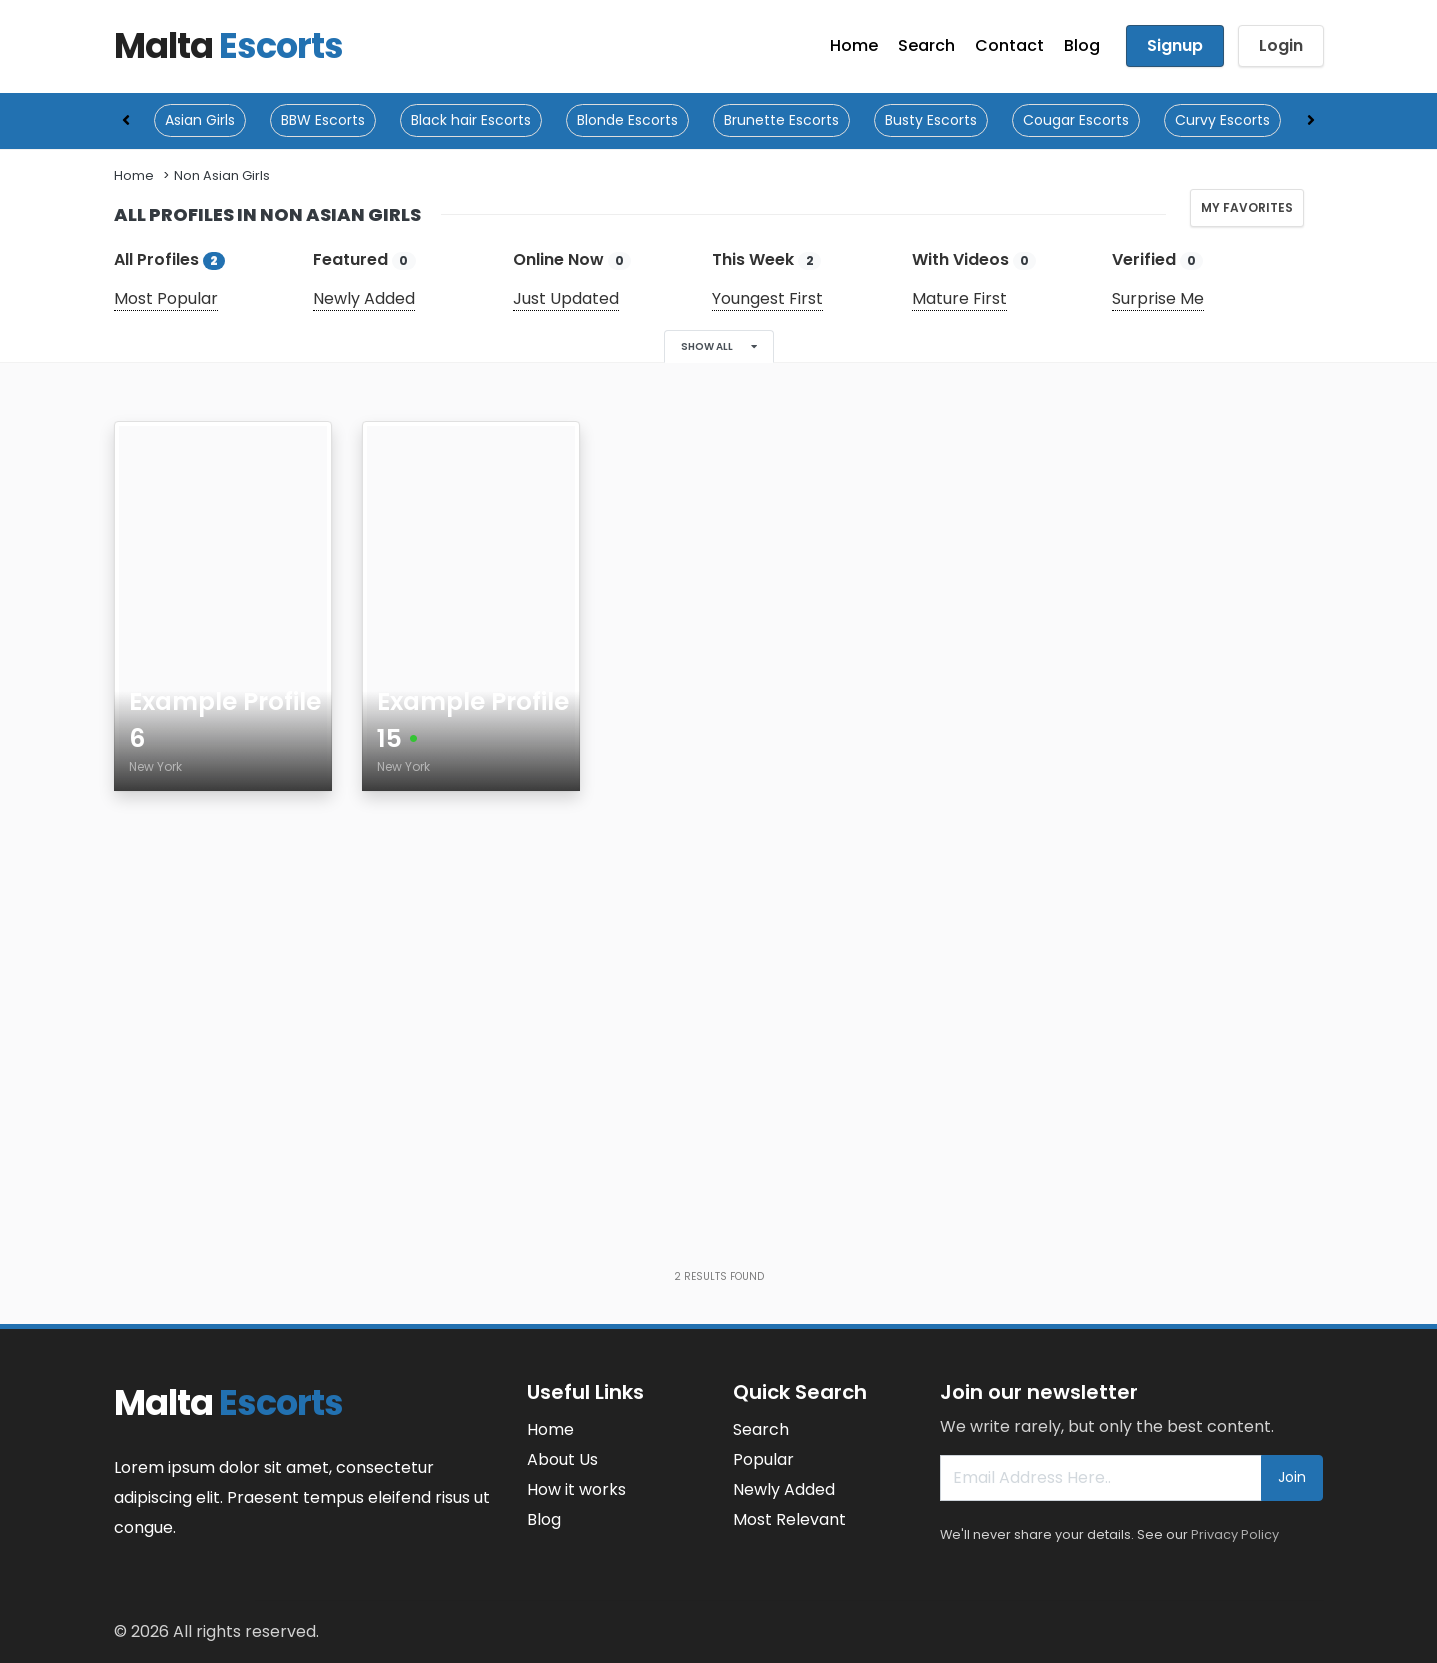 The height and width of the screenshot is (1663, 1437). Describe the element at coordinates (566, 298) in the screenshot. I see `Just Updated` at that location.